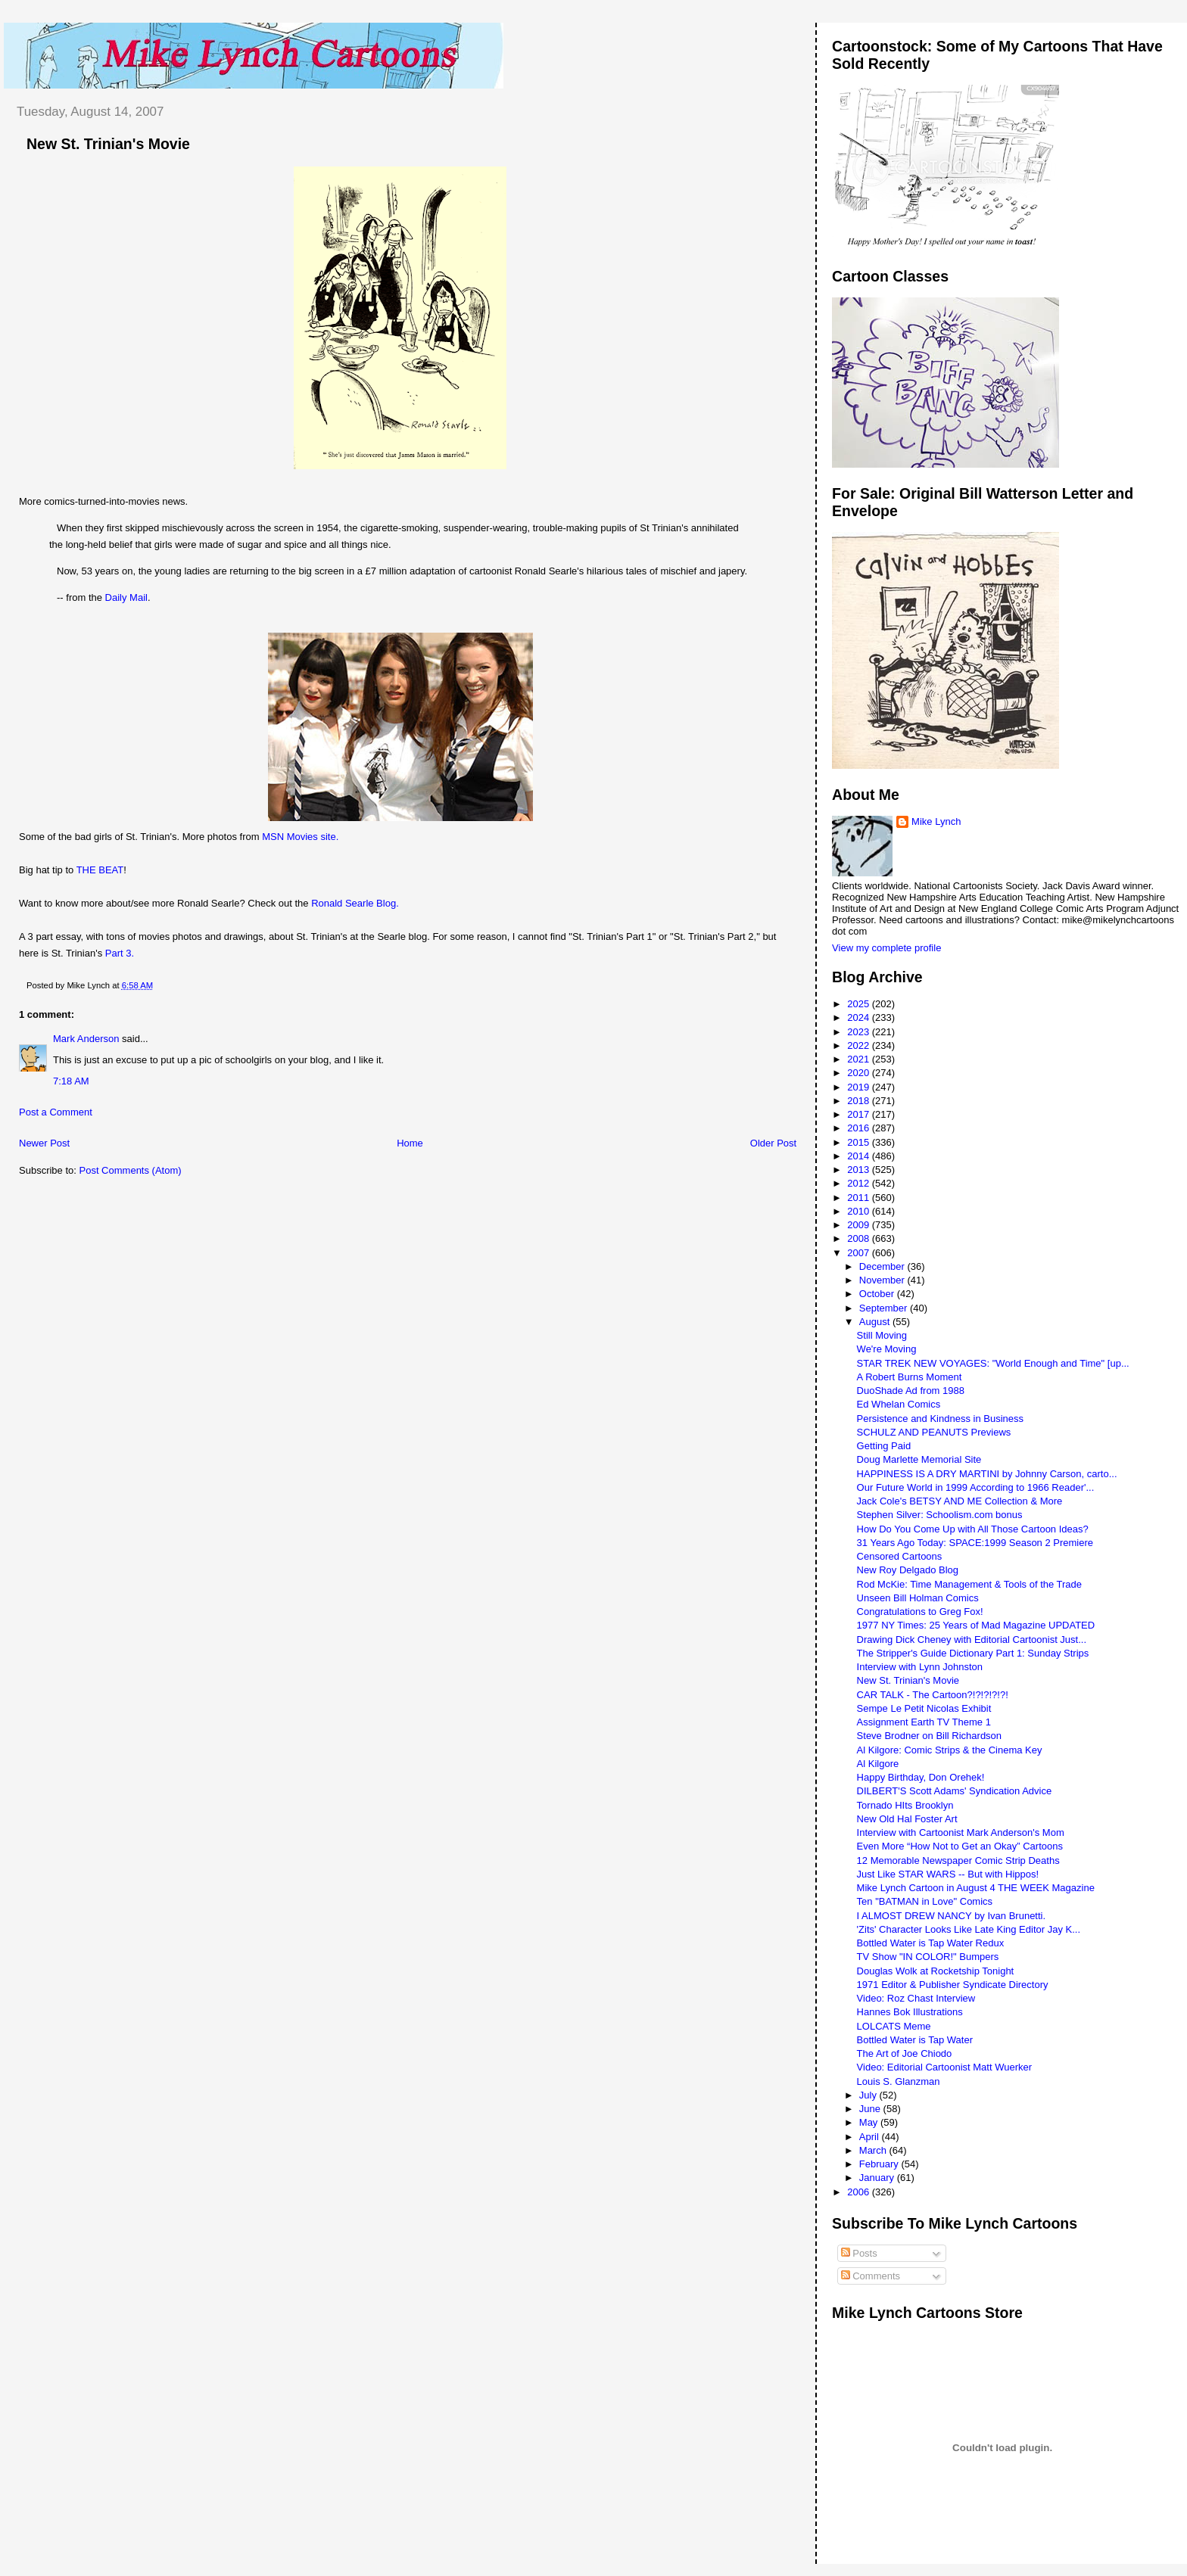 This screenshot has width=1187, height=2576. Describe the element at coordinates (928, 1956) in the screenshot. I see `TV Show "IN COLOR!" Bumpers` at that location.